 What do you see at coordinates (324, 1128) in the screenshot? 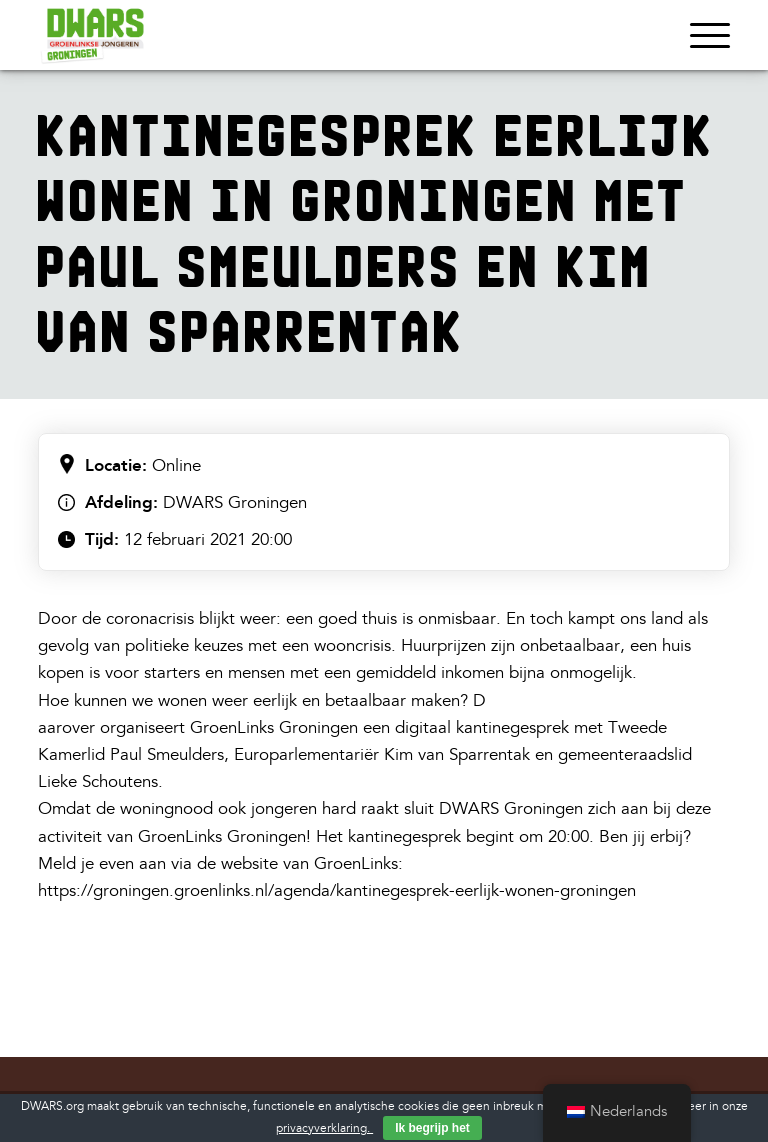
I see `privacyverklaring.` at bounding box center [324, 1128].